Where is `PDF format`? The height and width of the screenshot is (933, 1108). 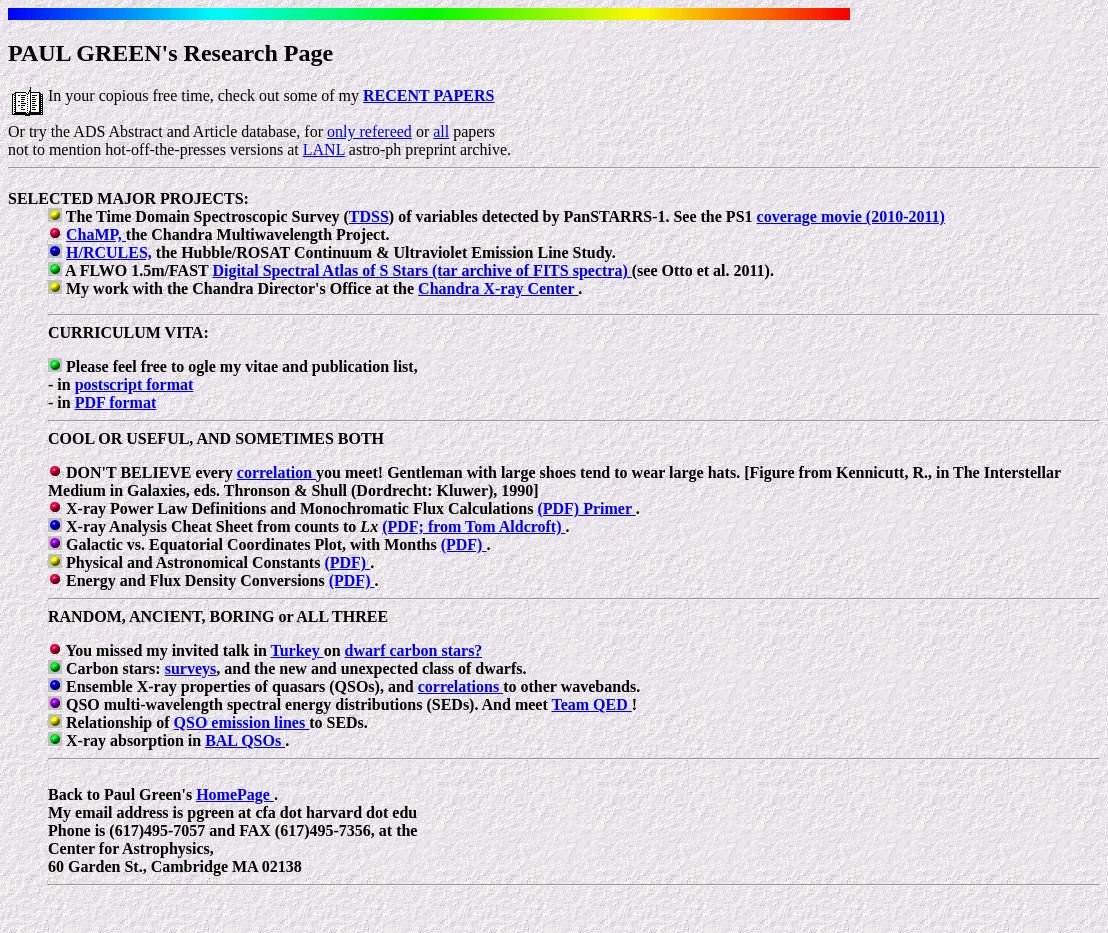
PDF format is located at coordinates (116, 402).